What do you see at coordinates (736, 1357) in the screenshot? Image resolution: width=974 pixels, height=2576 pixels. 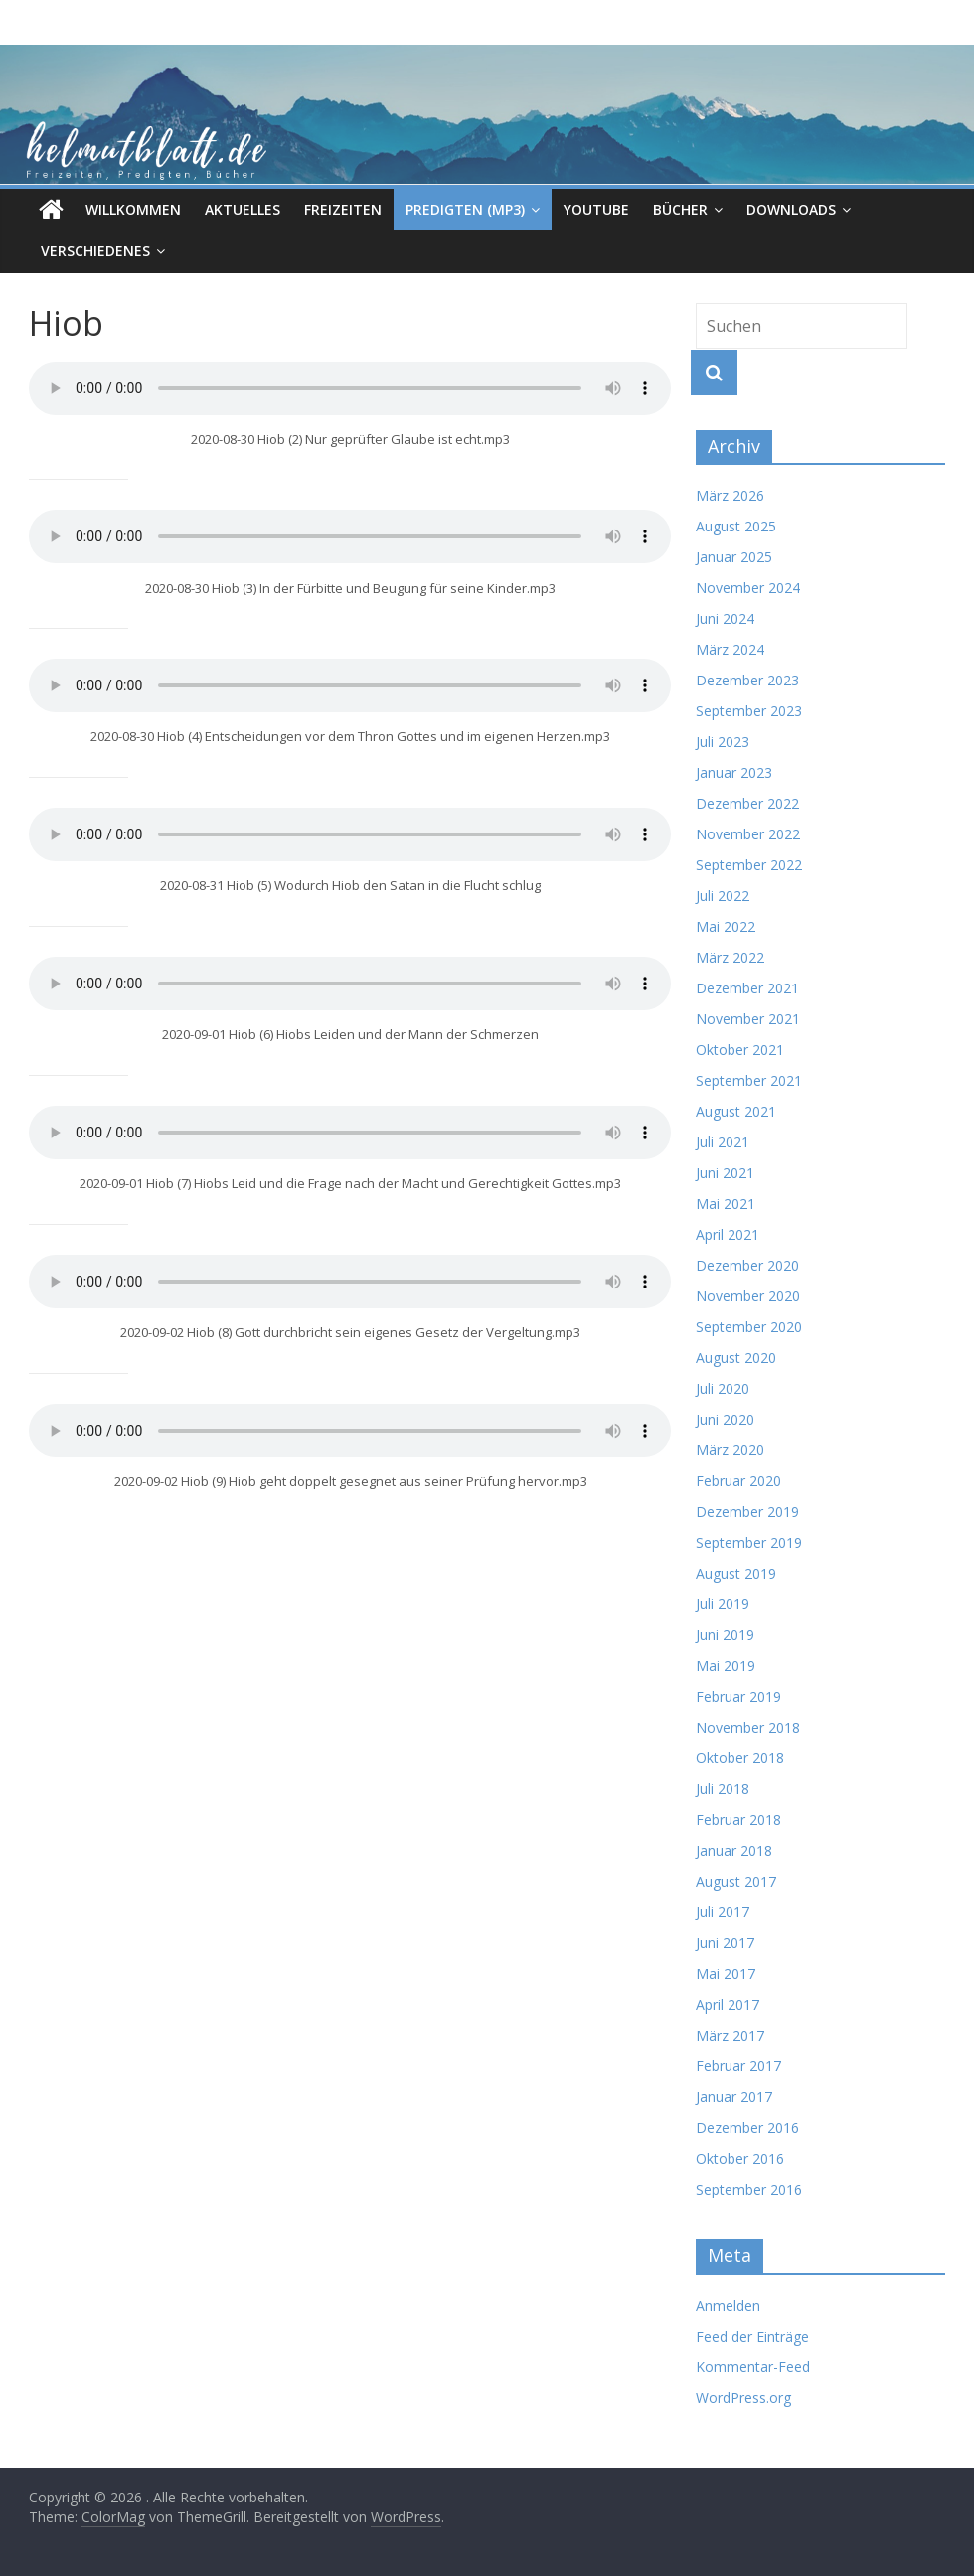 I see `August 2020` at bounding box center [736, 1357].